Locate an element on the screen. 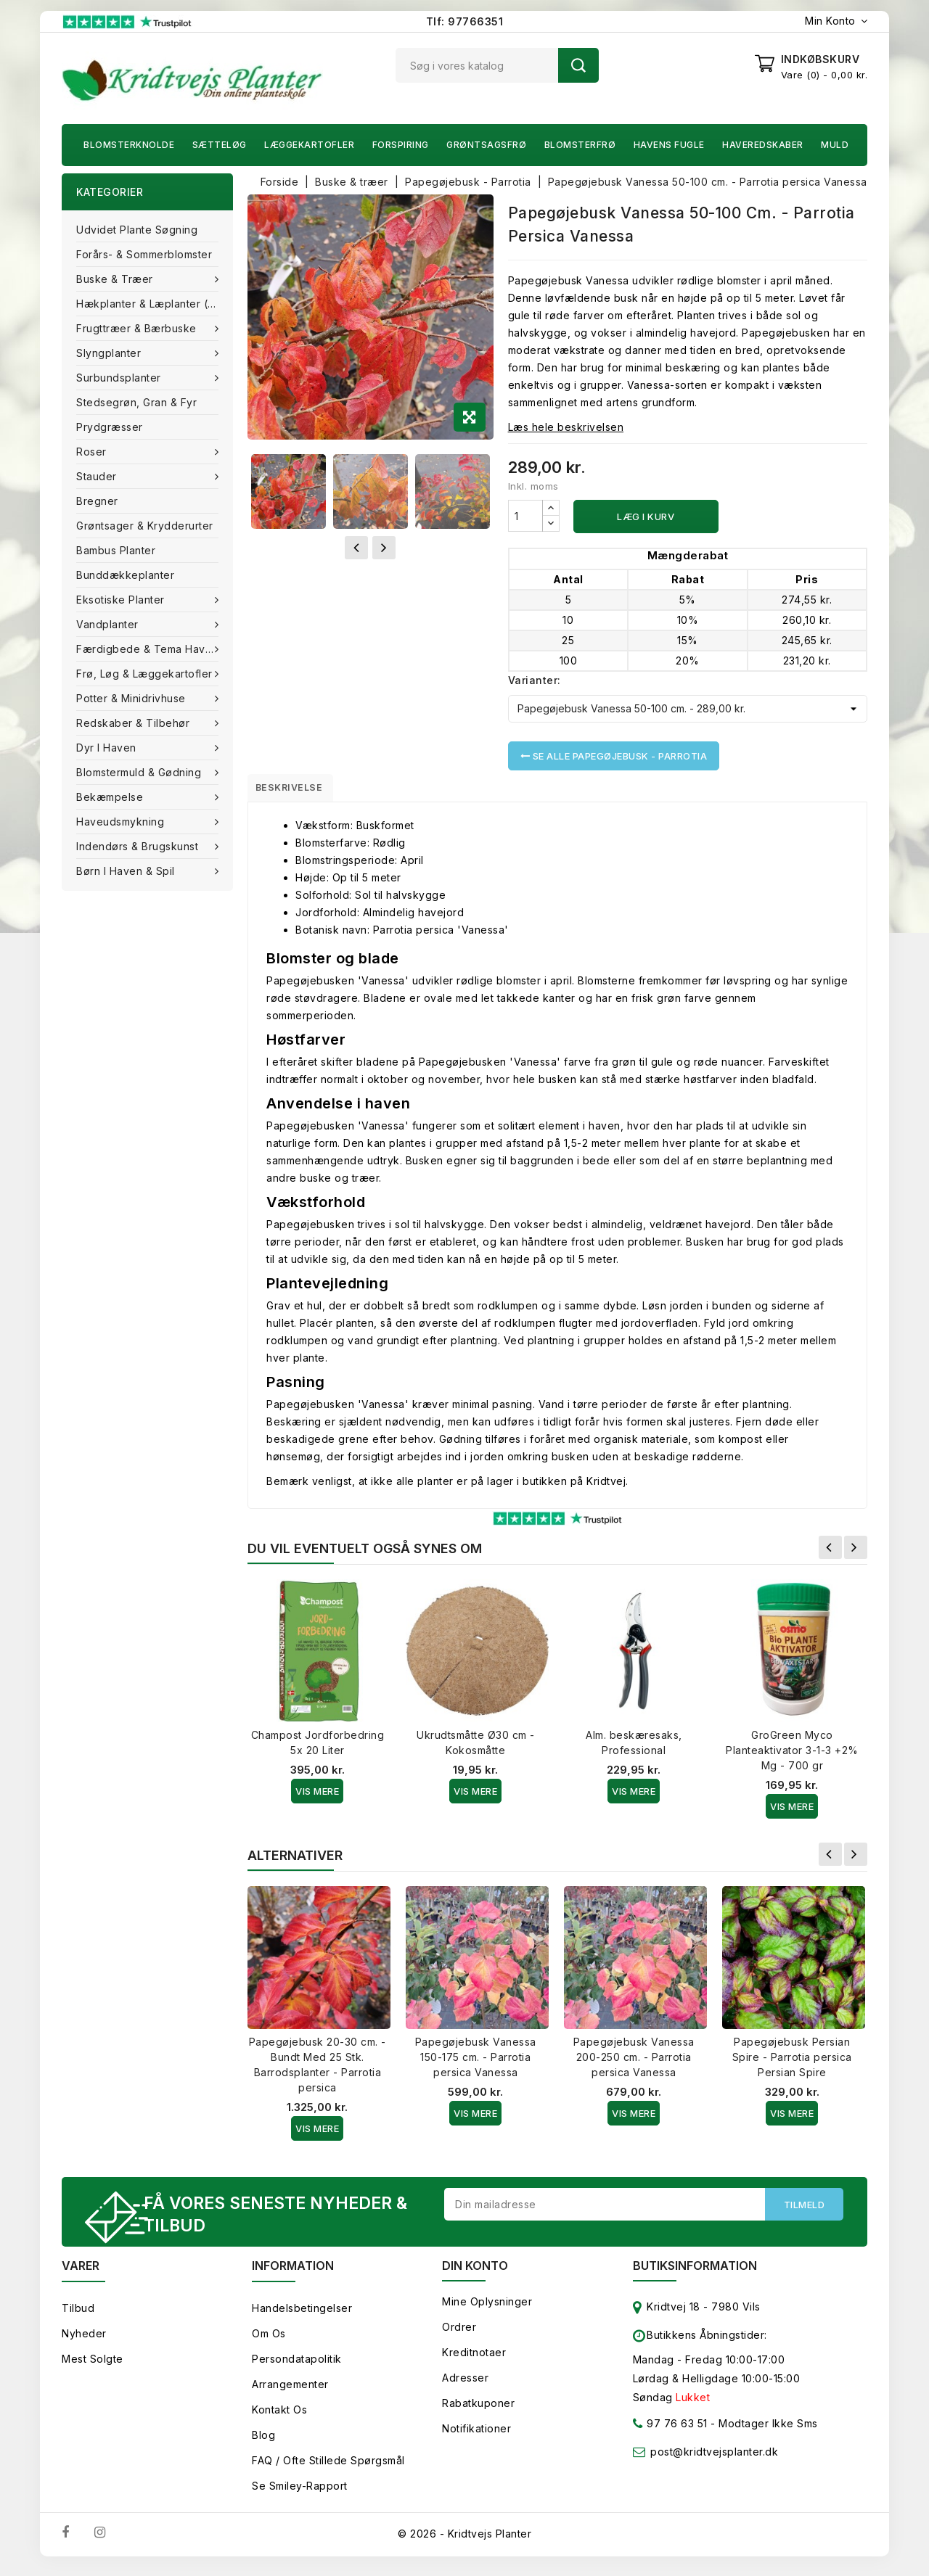 The height and width of the screenshot is (2576, 929). Haveredskaber is located at coordinates (762, 144).